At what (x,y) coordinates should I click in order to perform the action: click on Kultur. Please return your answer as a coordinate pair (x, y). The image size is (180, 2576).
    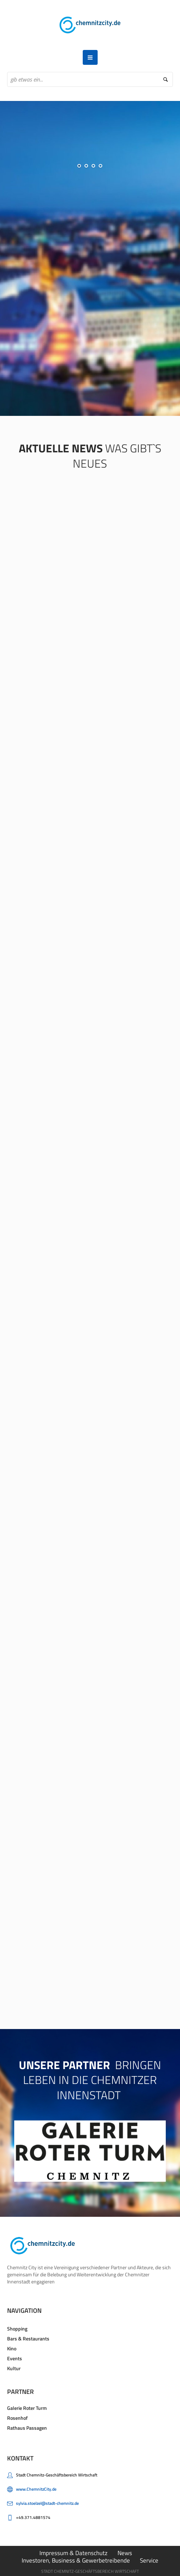
    Looking at the image, I should click on (14, 2365).